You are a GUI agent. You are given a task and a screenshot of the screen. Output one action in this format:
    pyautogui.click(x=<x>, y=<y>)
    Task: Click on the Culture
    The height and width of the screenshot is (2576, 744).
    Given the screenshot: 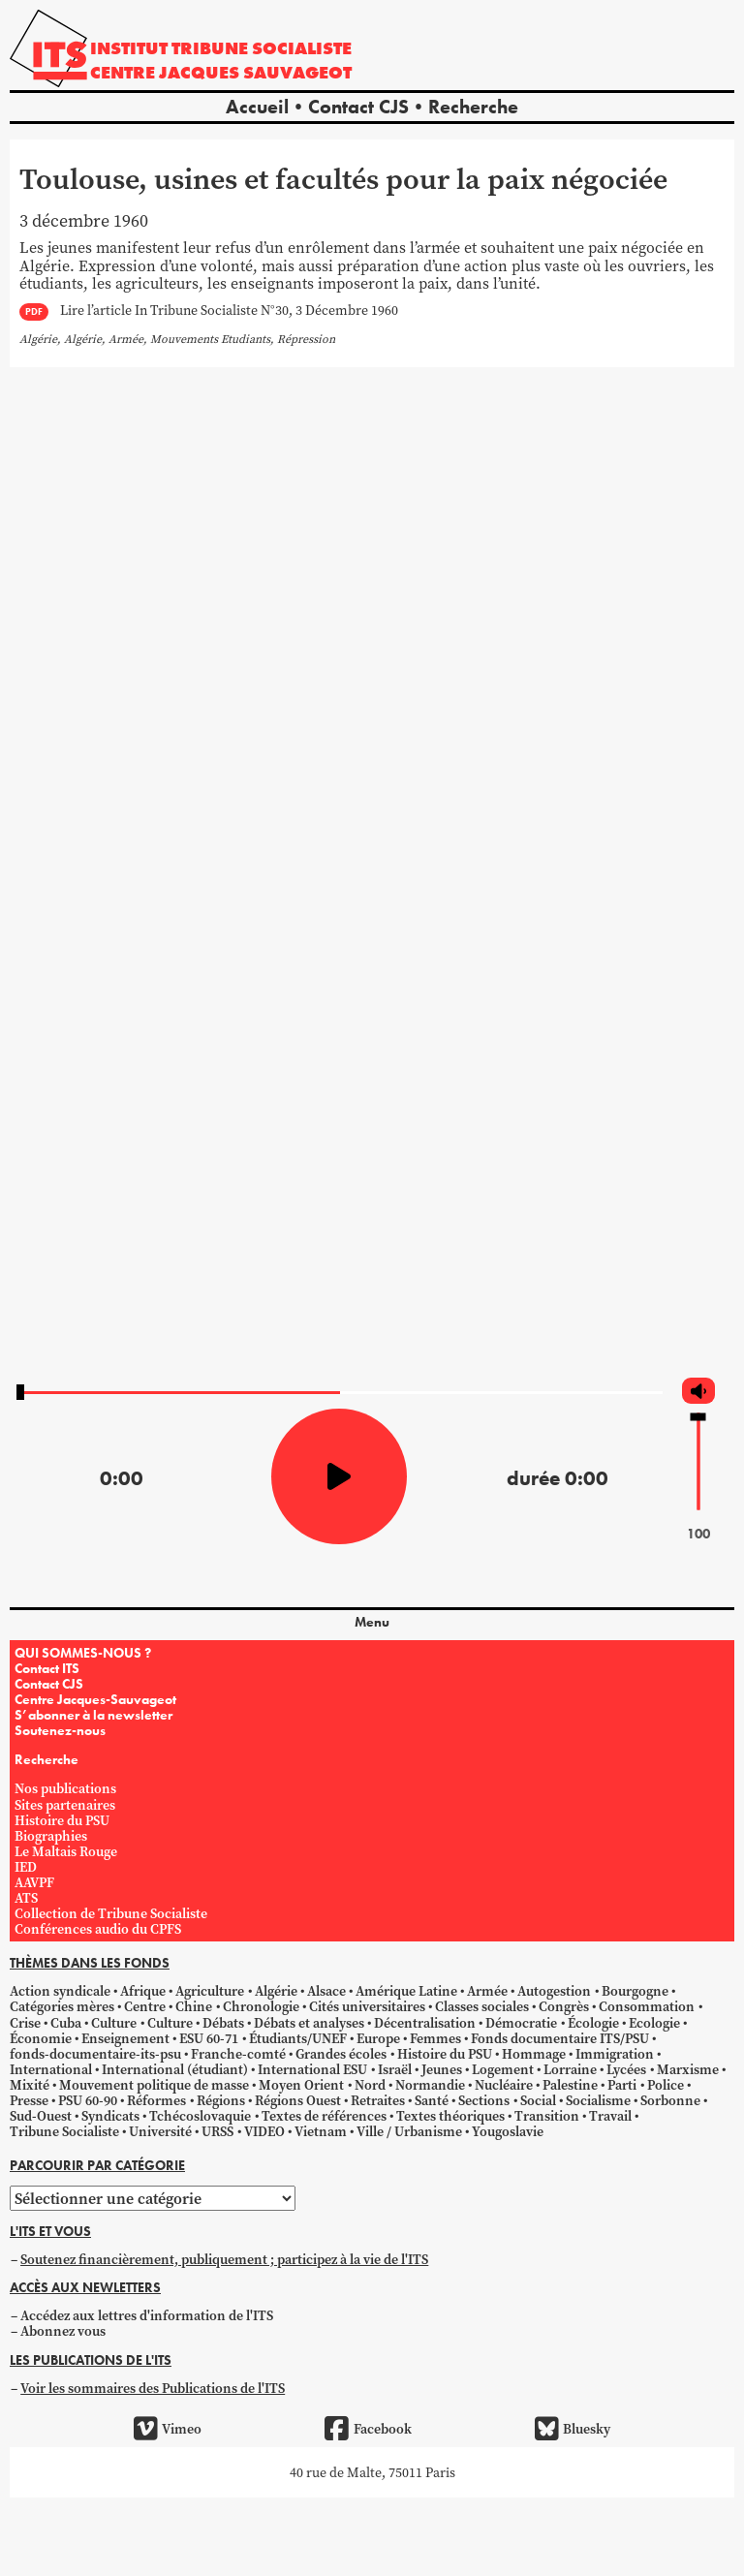 What is the action you would take?
    pyautogui.click(x=114, y=2023)
    